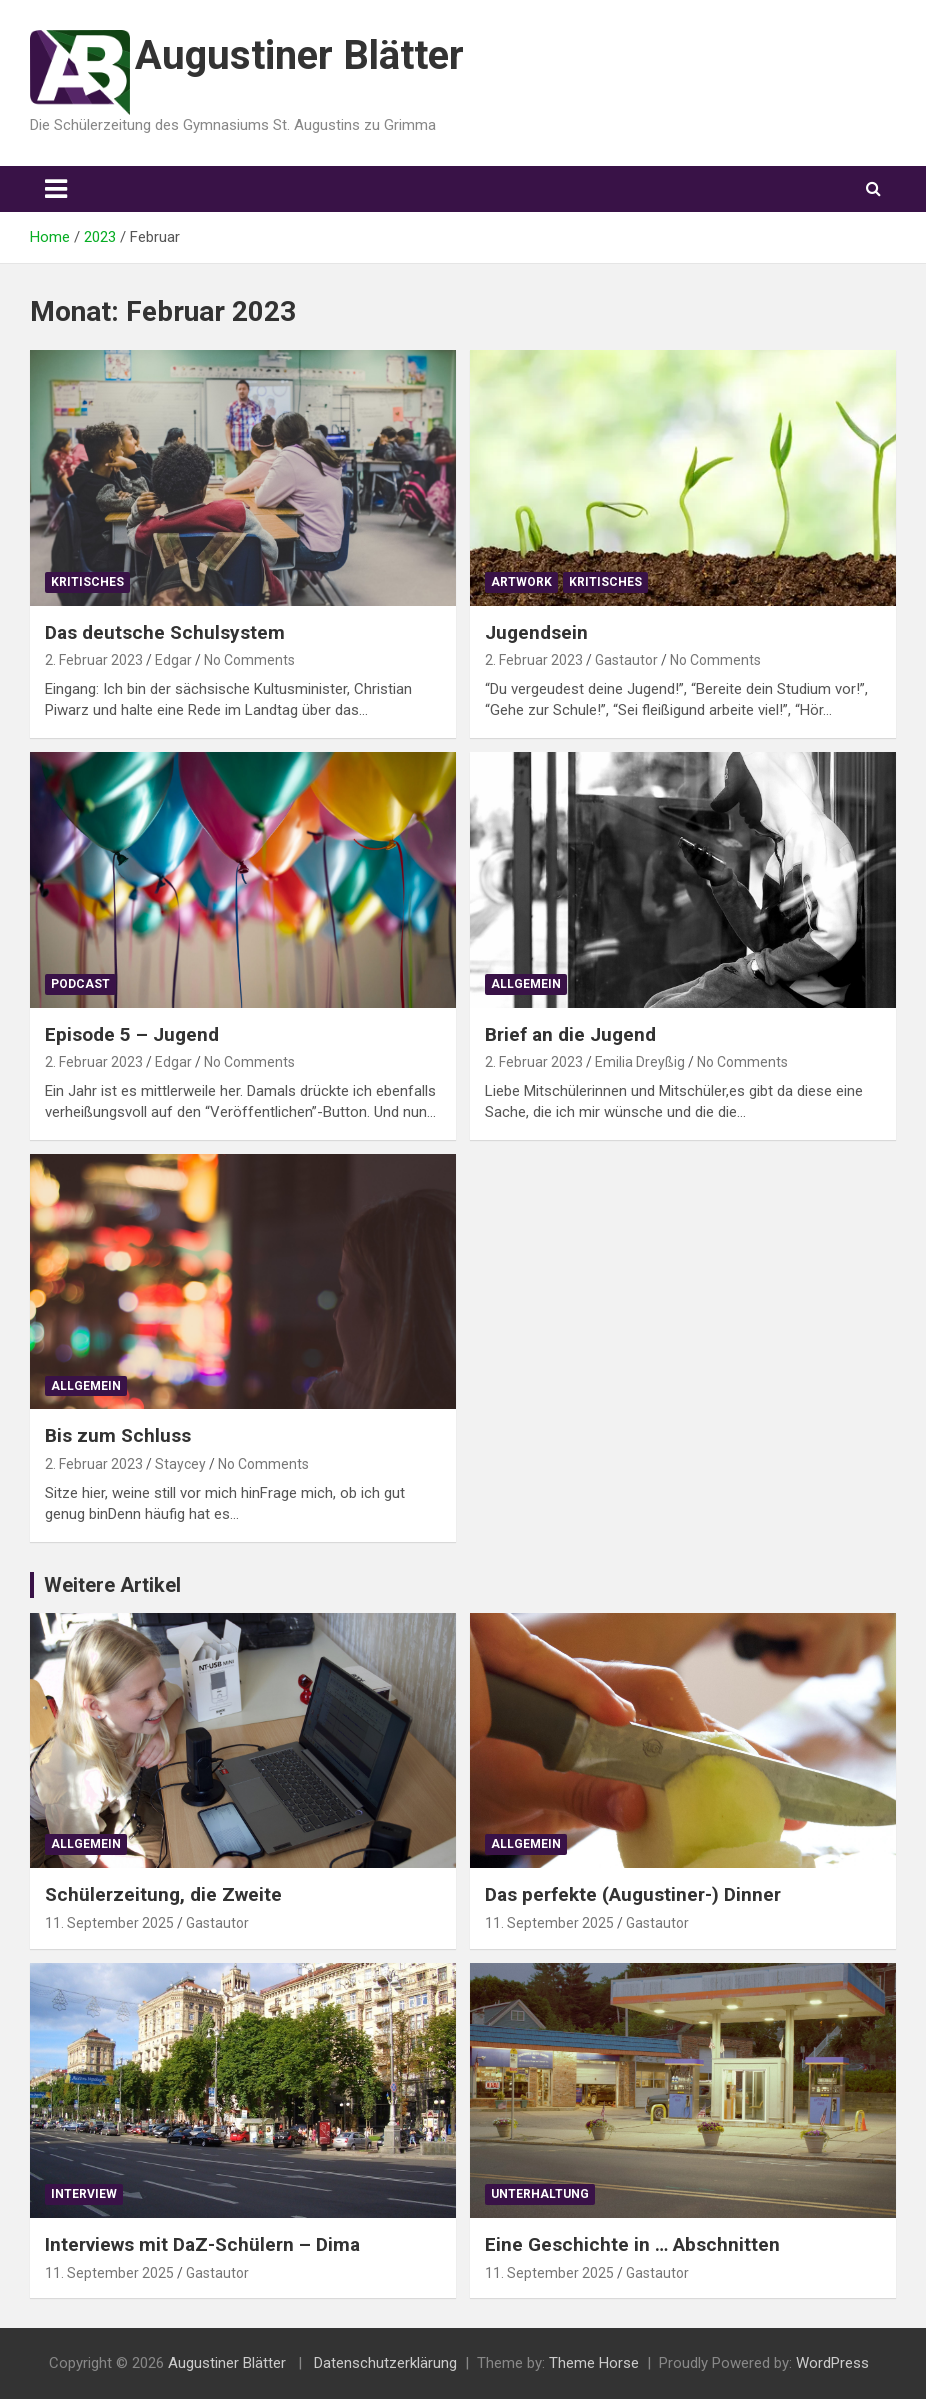 The width and height of the screenshot is (926, 2399). I want to click on Artwork, so click(521, 582).